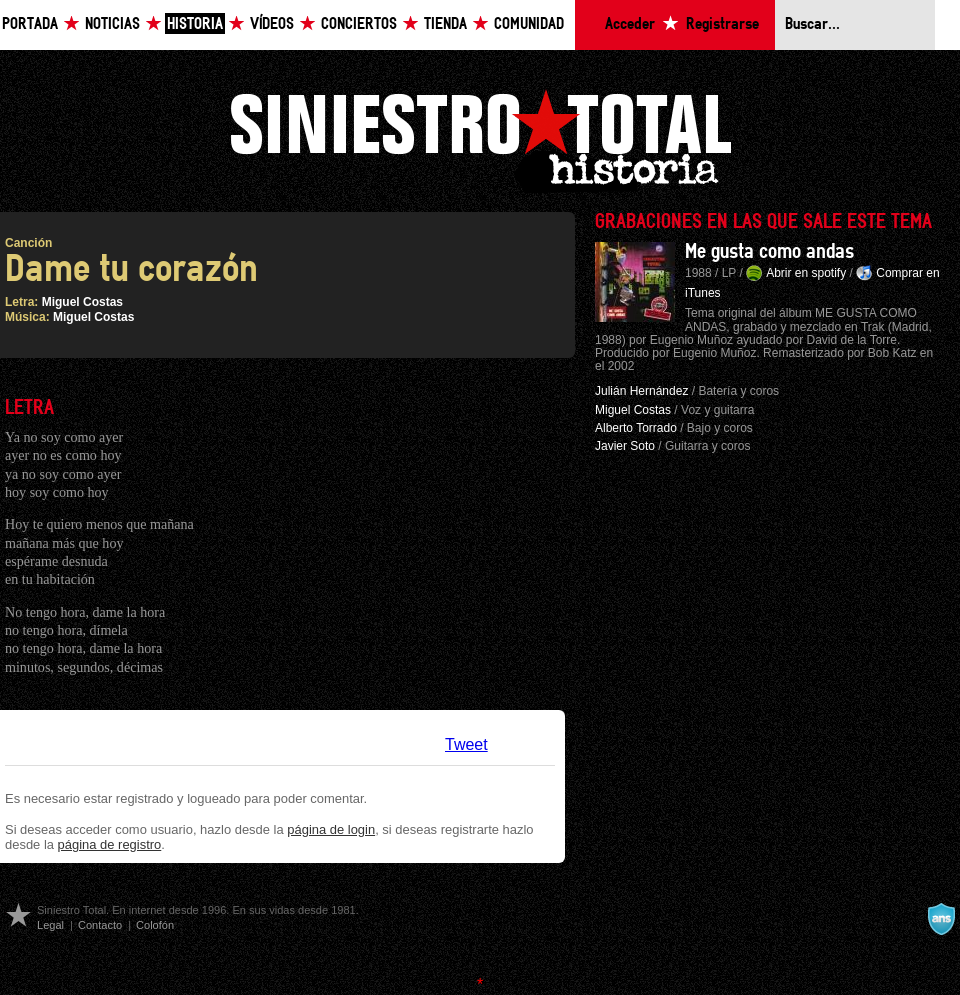 The height and width of the screenshot is (995, 960). What do you see at coordinates (112, 24) in the screenshot?
I see `Noticias` at bounding box center [112, 24].